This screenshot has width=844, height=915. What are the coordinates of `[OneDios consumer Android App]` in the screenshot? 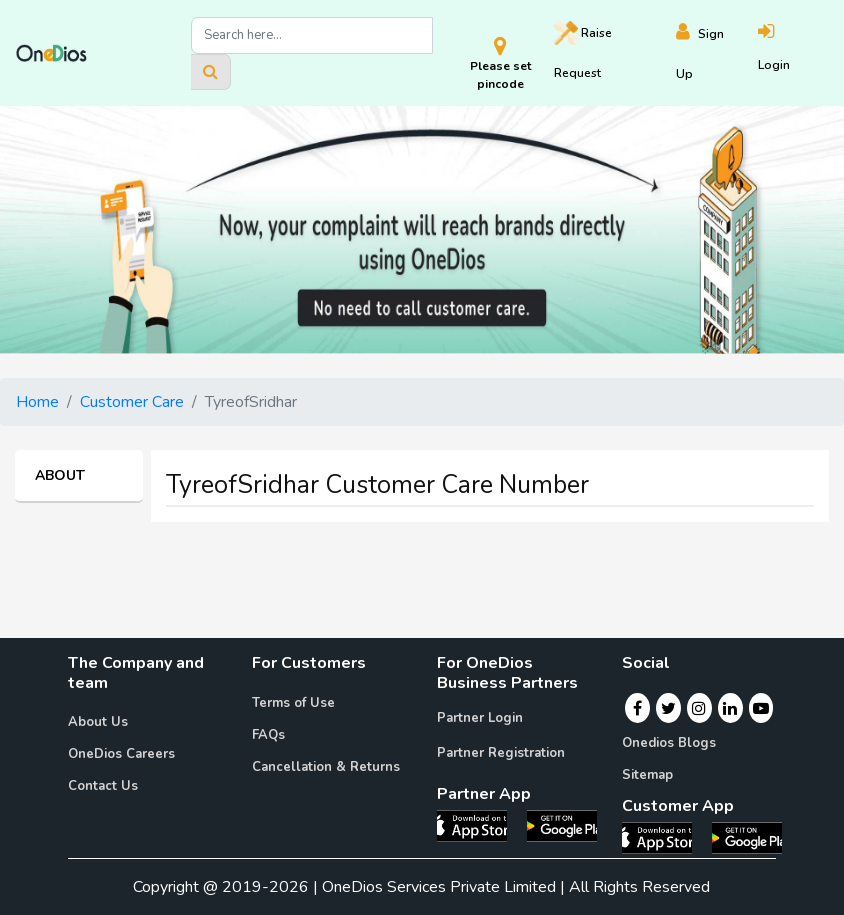 It's located at (747, 837).